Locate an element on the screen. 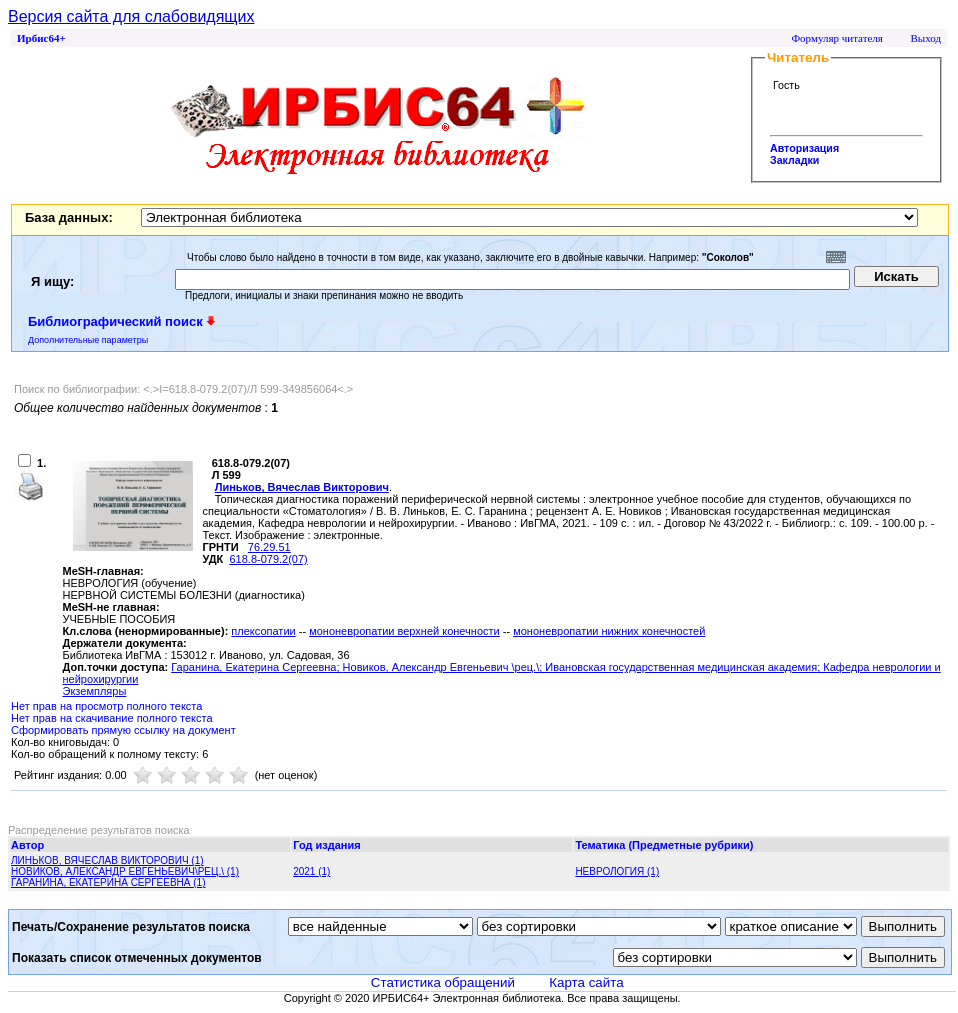 Image resolution: width=958 pixels, height=1013 pixels. ЛИНЬКОВ, ВЯЧЕСЛАВ ВИКТОРОВИЧ (1) is located at coordinates (107, 860).